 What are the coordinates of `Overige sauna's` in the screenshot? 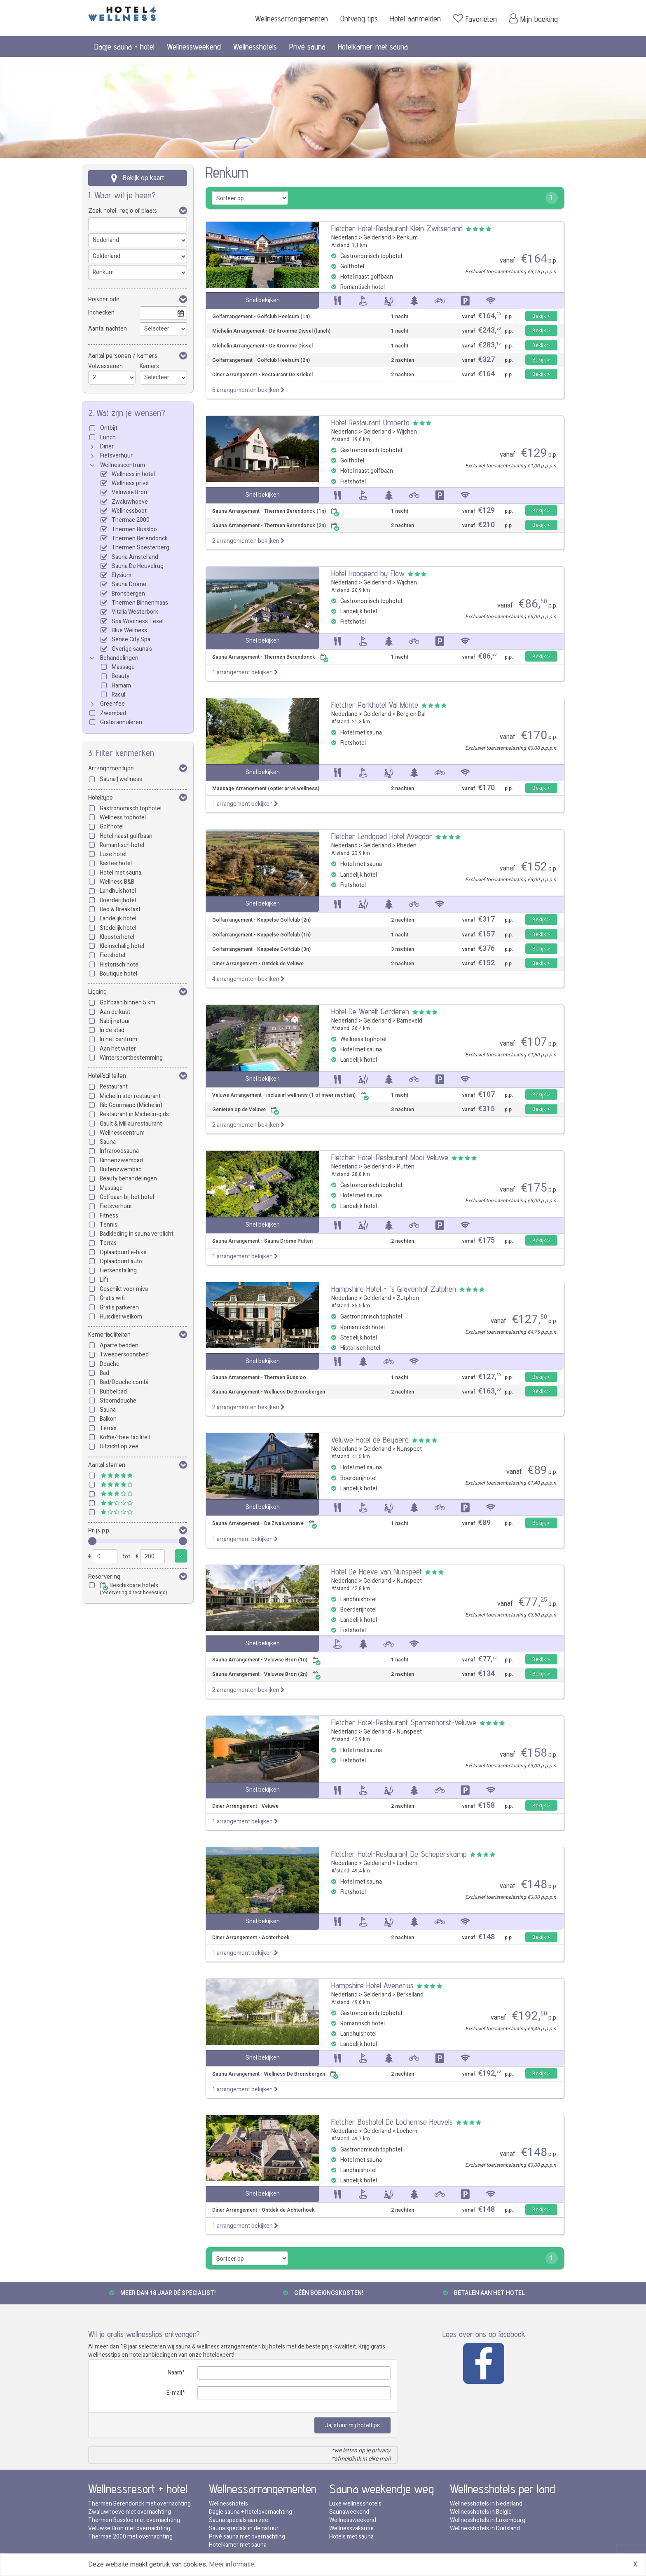 It's located at (132, 649).